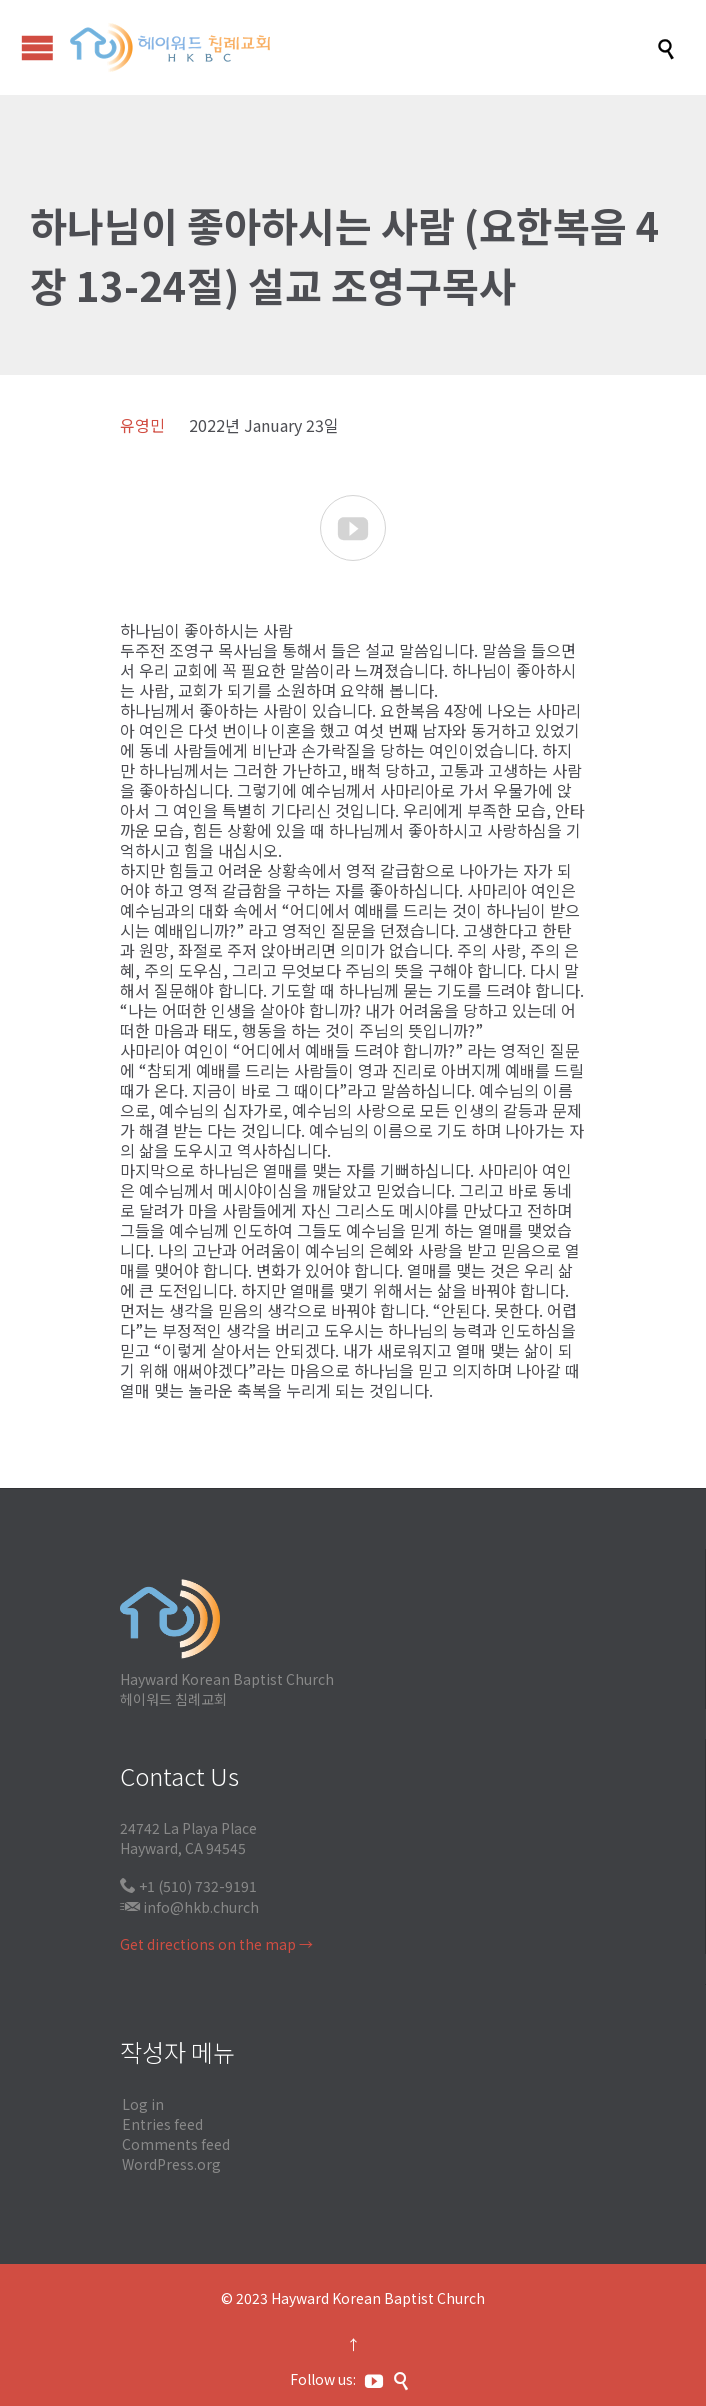 Image resolution: width=706 pixels, height=2406 pixels. I want to click on Log in, so click(143, 2104).